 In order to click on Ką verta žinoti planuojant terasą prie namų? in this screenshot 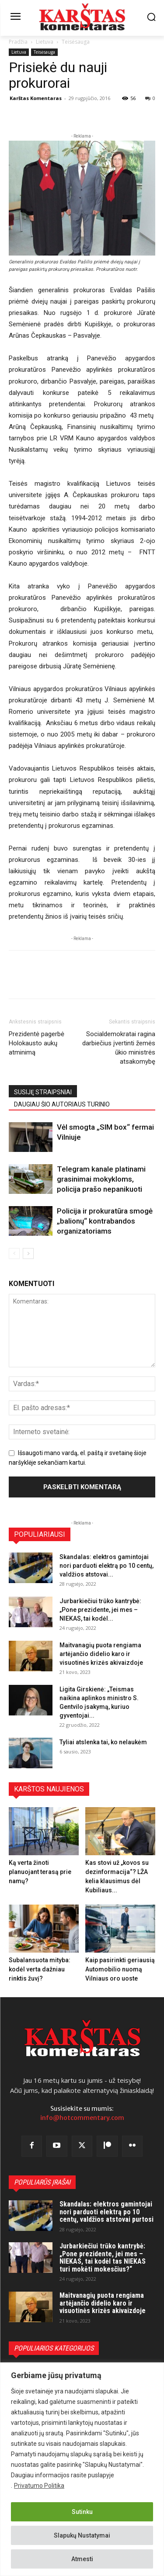, I will do `click(40, 1871)`.